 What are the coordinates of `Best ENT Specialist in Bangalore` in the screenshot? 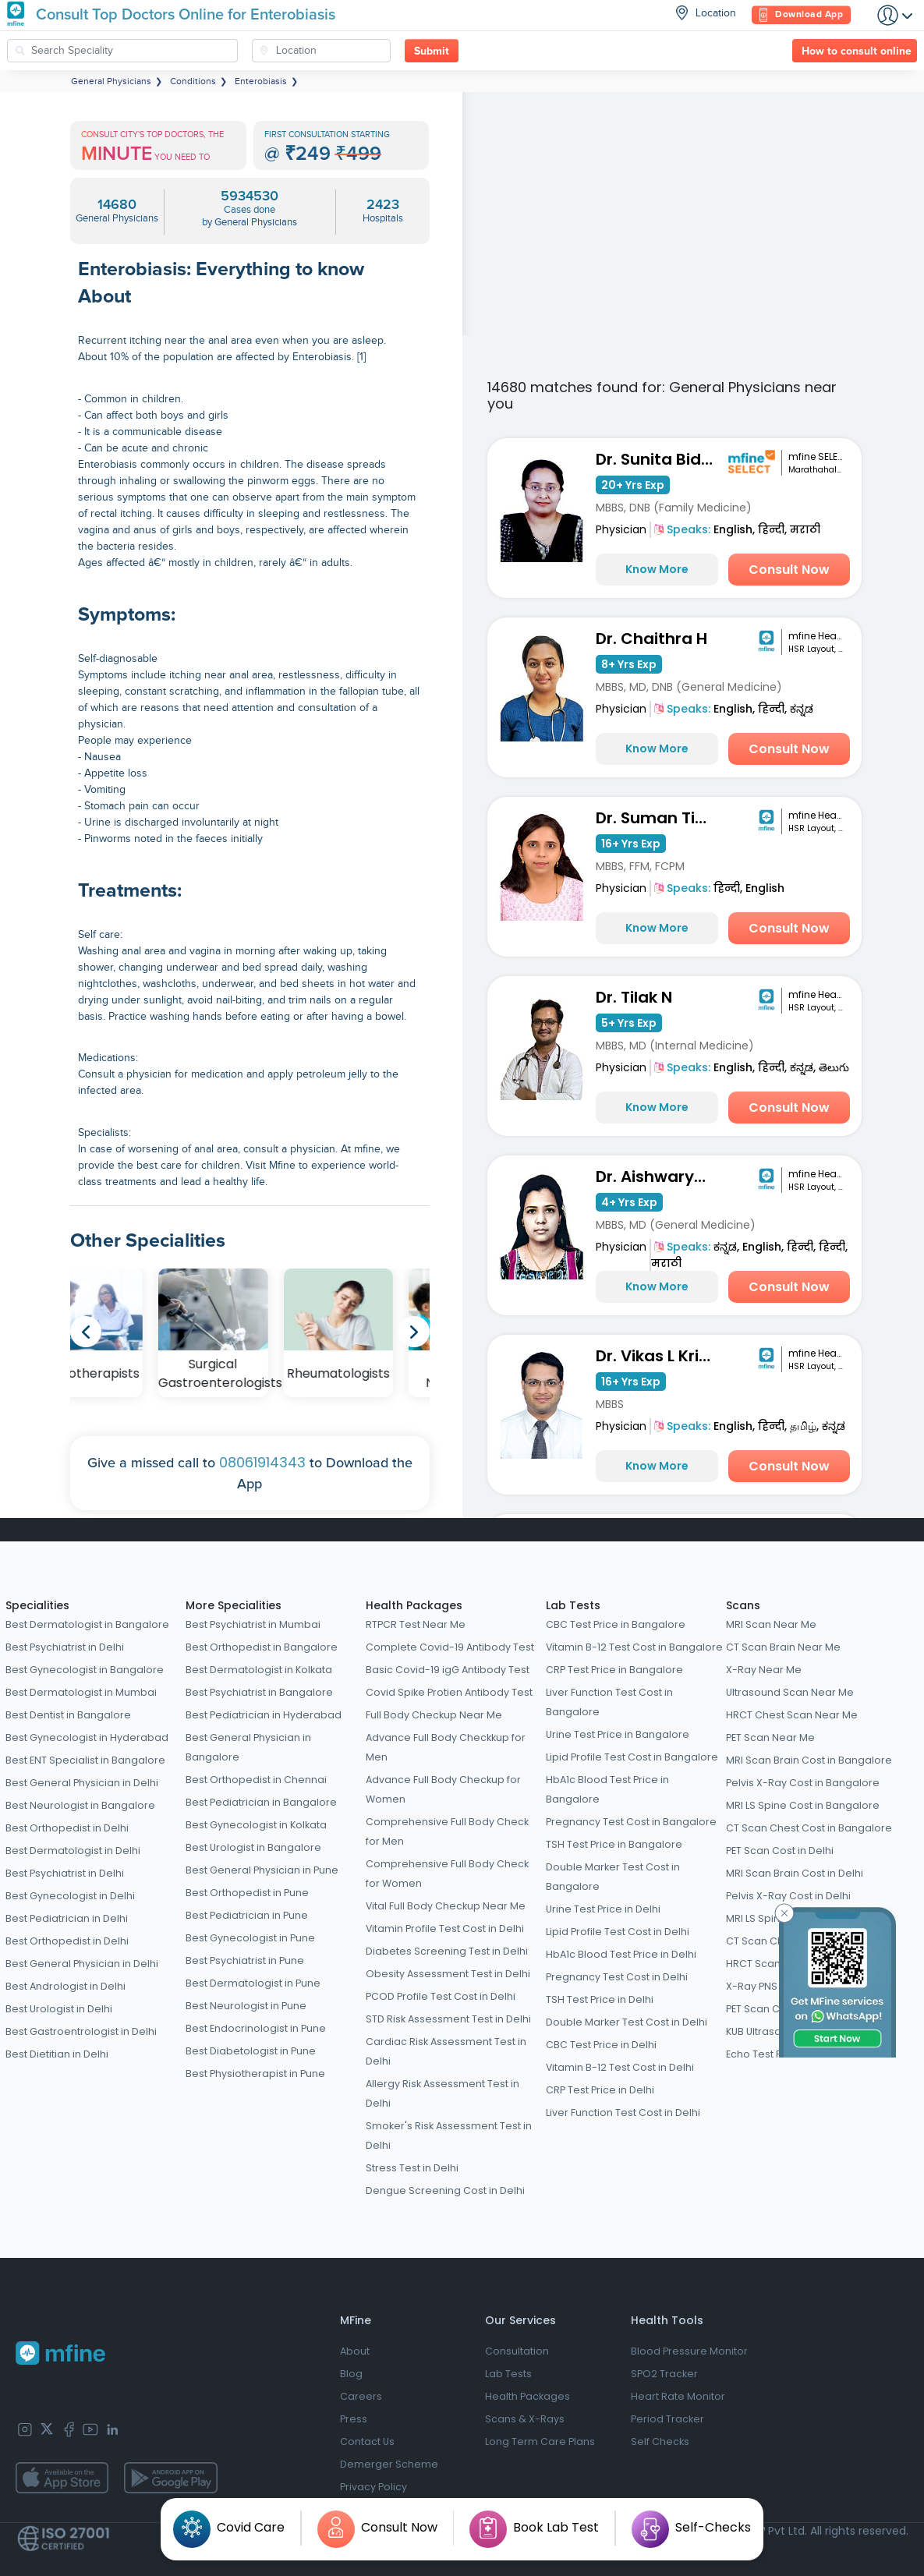 It's located at (85, 1760).